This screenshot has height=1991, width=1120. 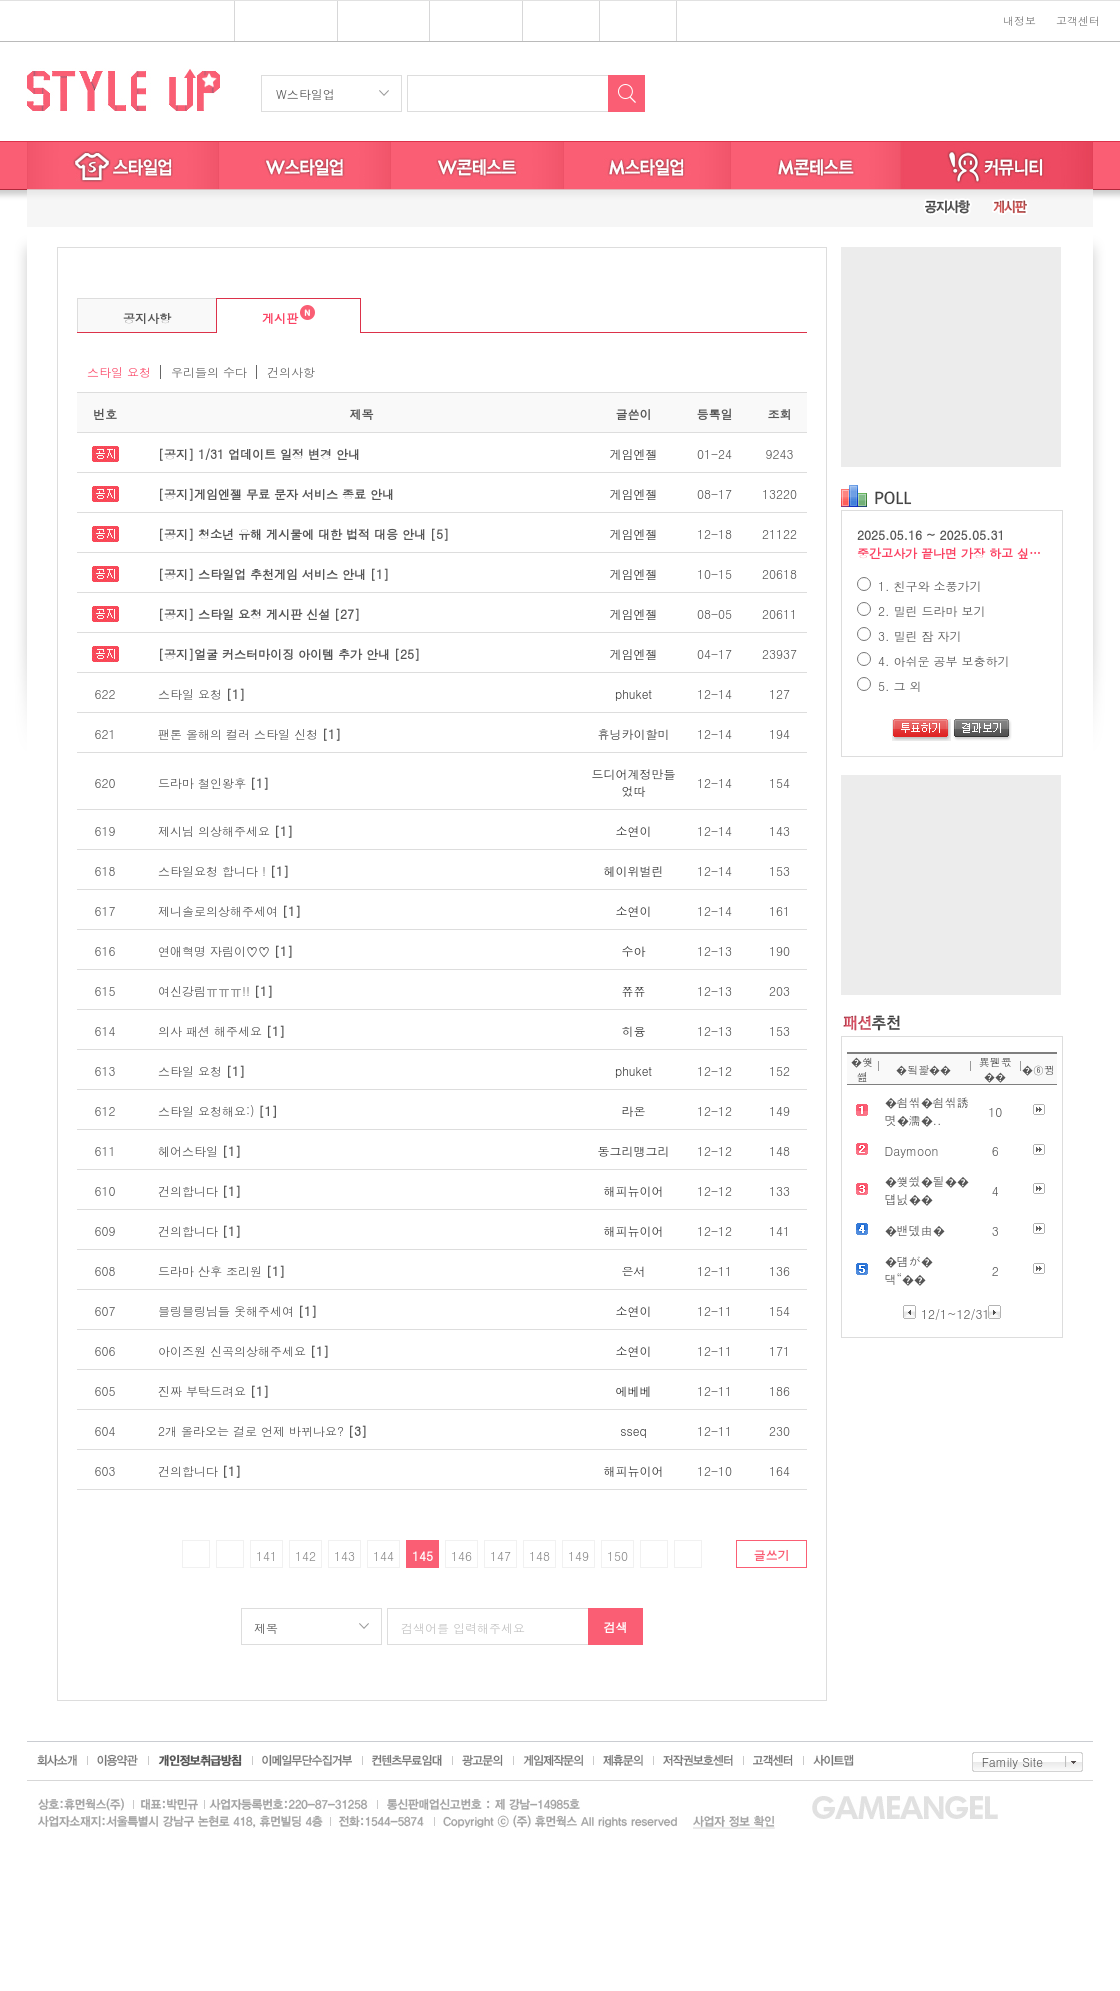 What do you see at coordinates (617, 1555) in the screenshot?
I see `150` at bounding box center [617, 1555].